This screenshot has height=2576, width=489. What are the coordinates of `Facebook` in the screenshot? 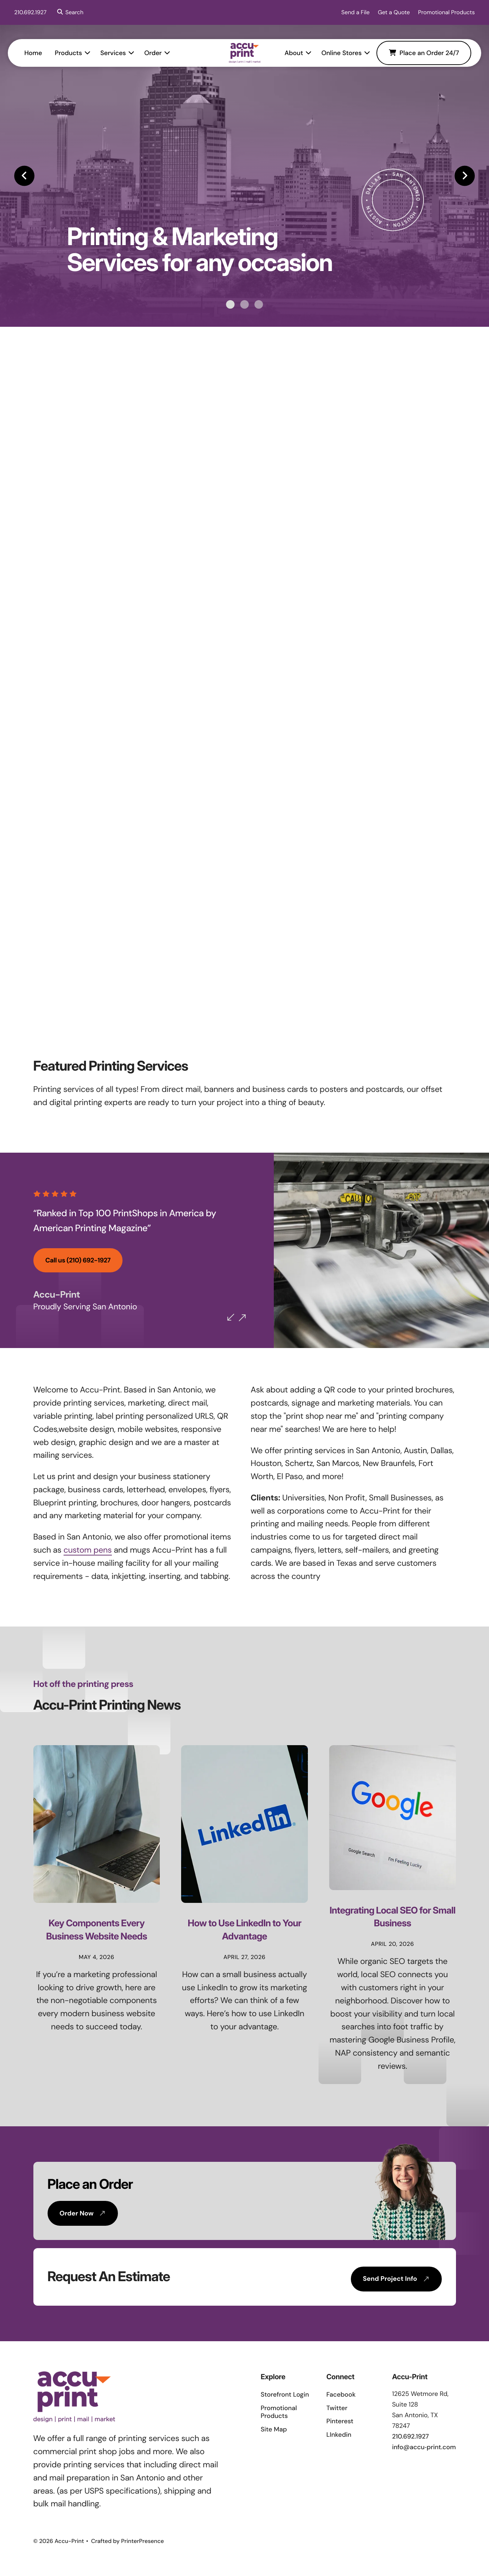 It's located at (340, 2394).